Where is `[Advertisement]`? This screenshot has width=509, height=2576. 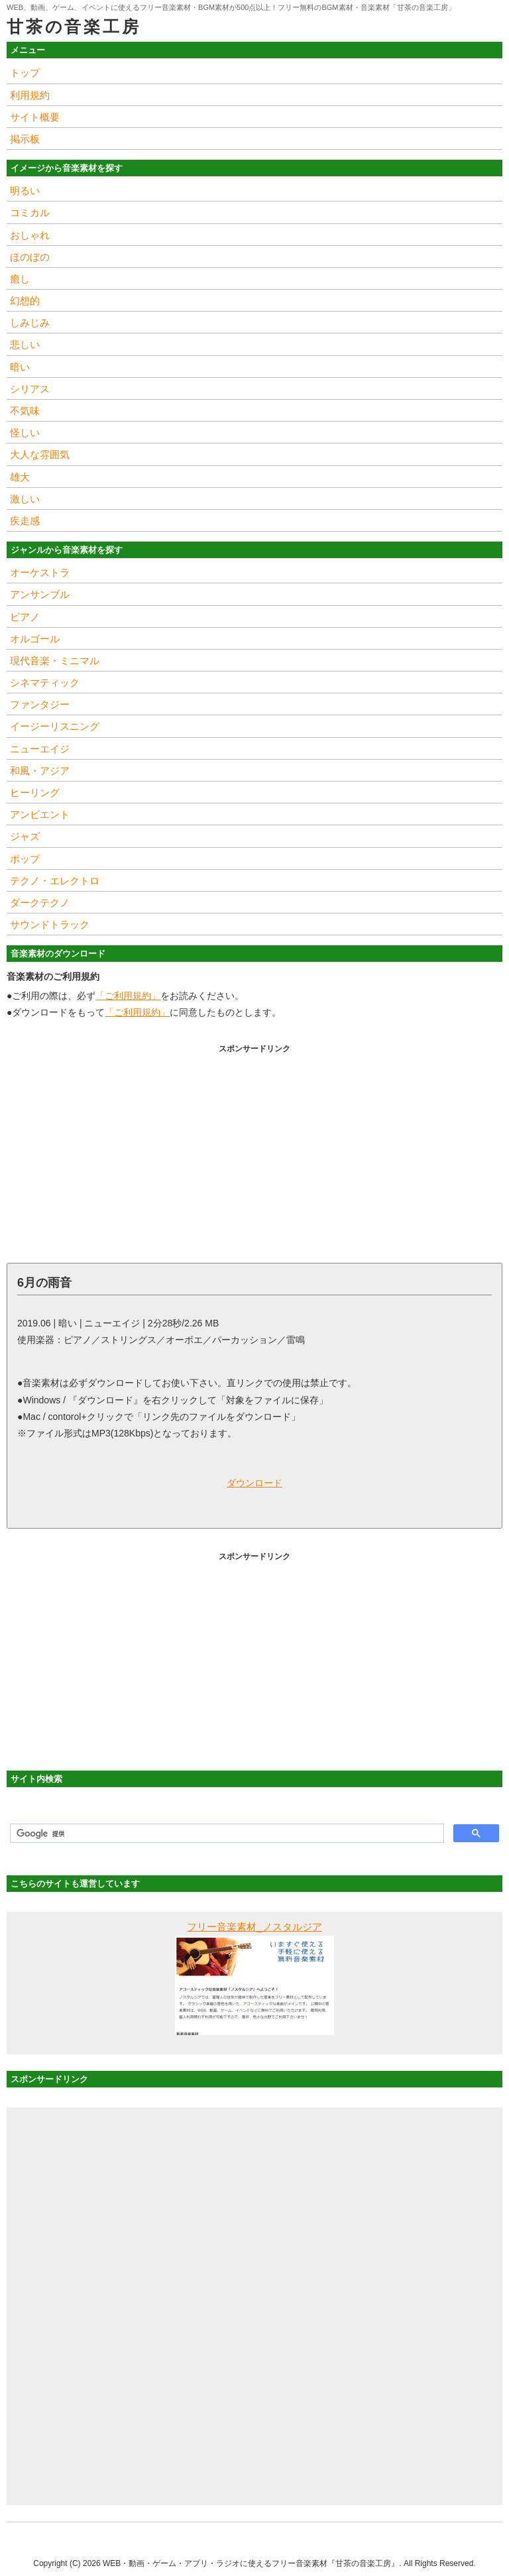
[Advertisement] is located at coordinates (254, 1150).